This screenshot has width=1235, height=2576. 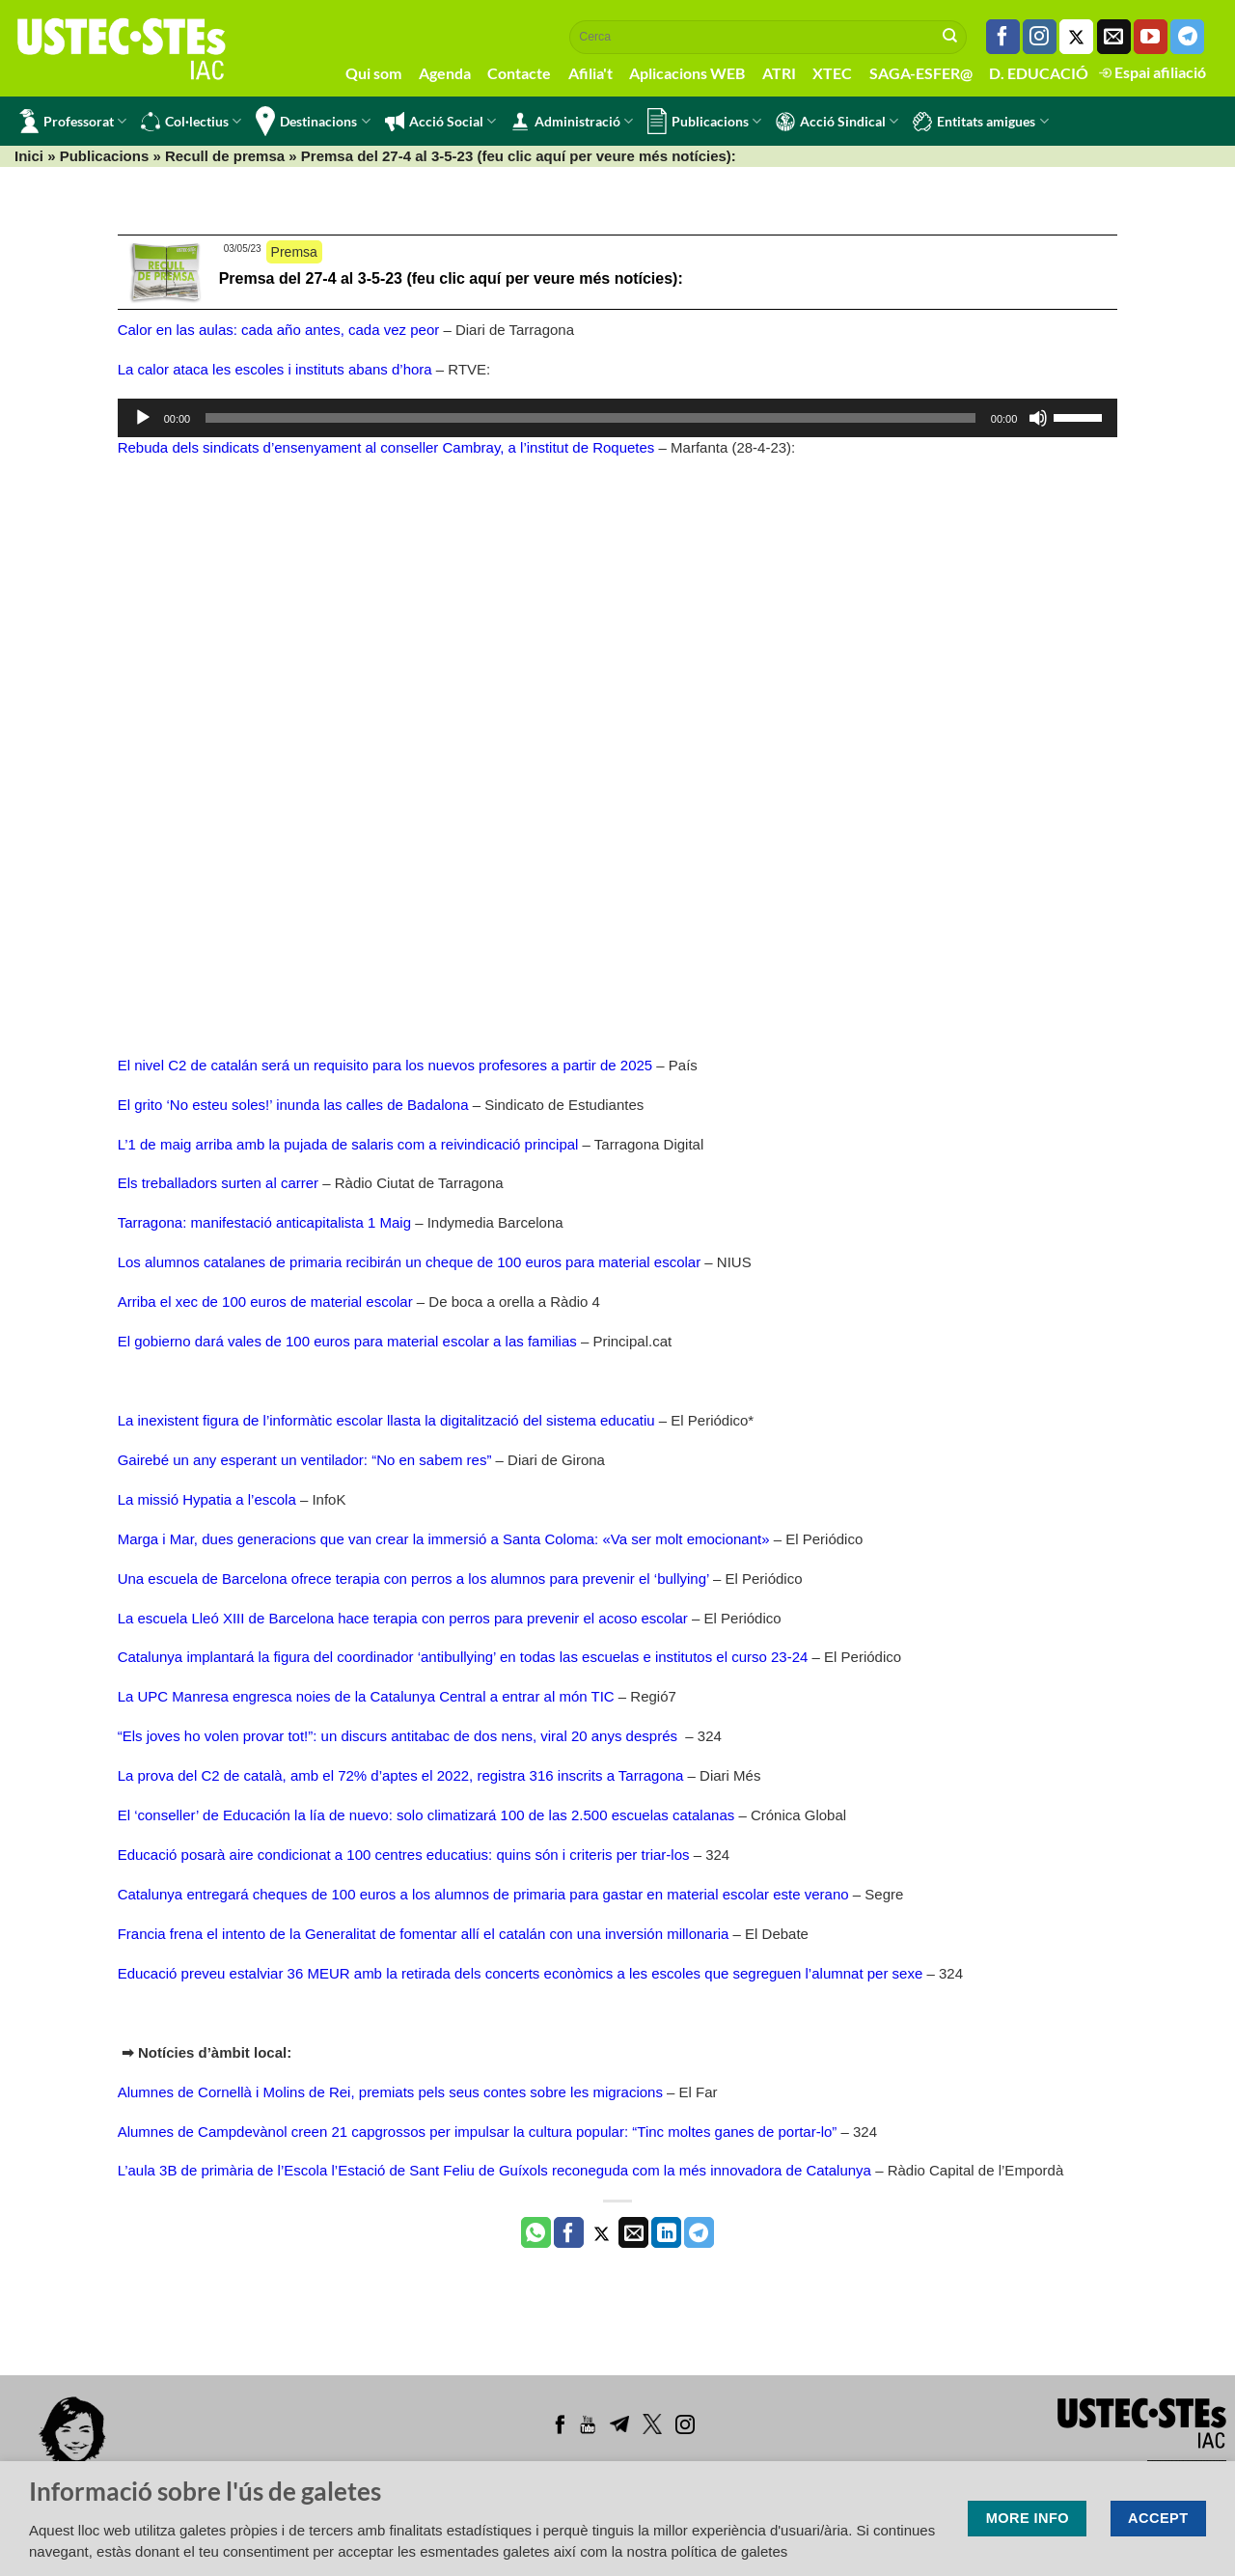 I want to click on Premsa, so click(x=294, y=252).